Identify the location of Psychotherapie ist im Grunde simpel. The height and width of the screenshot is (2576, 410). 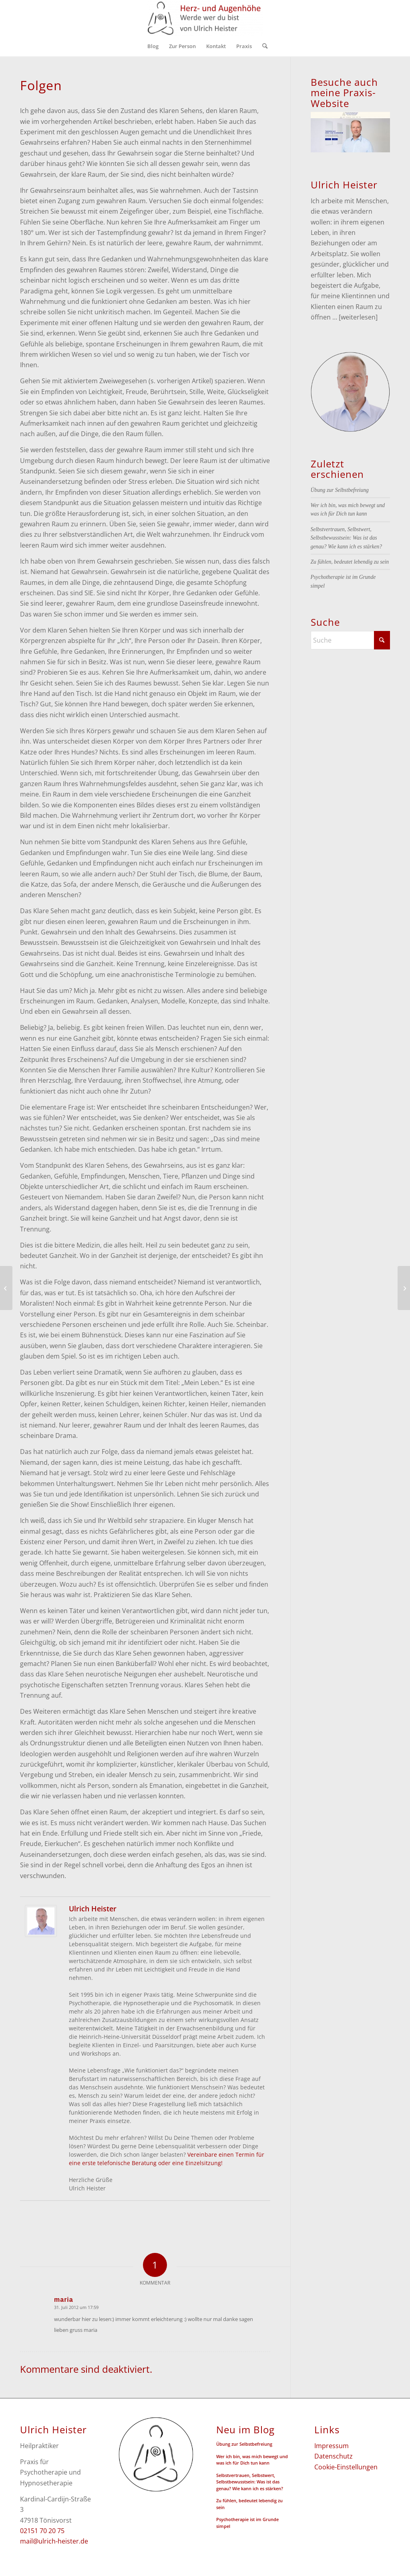
(247, 2522).